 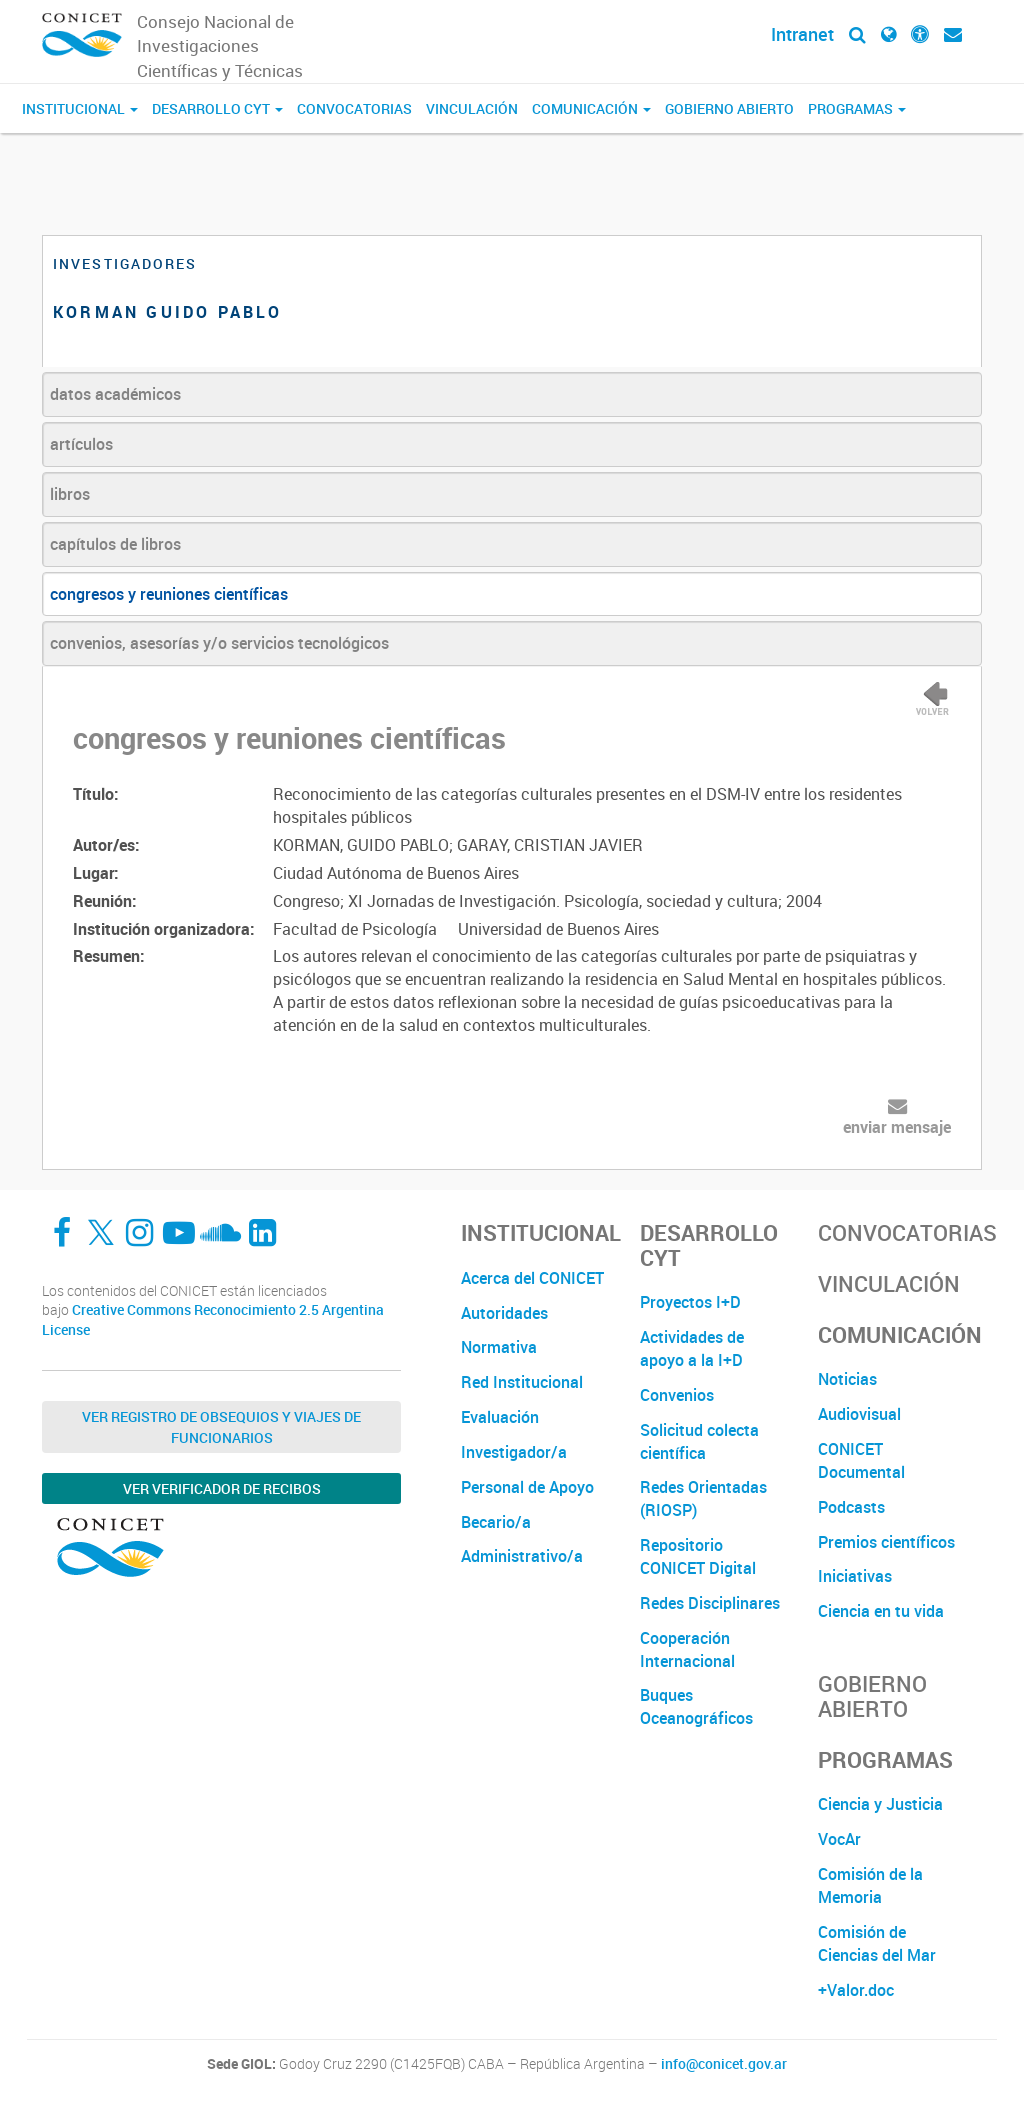 What do you see at coordinates (839, 1839) in the screenshot?
I see `VocAr` at bounding box center [839, 1839].